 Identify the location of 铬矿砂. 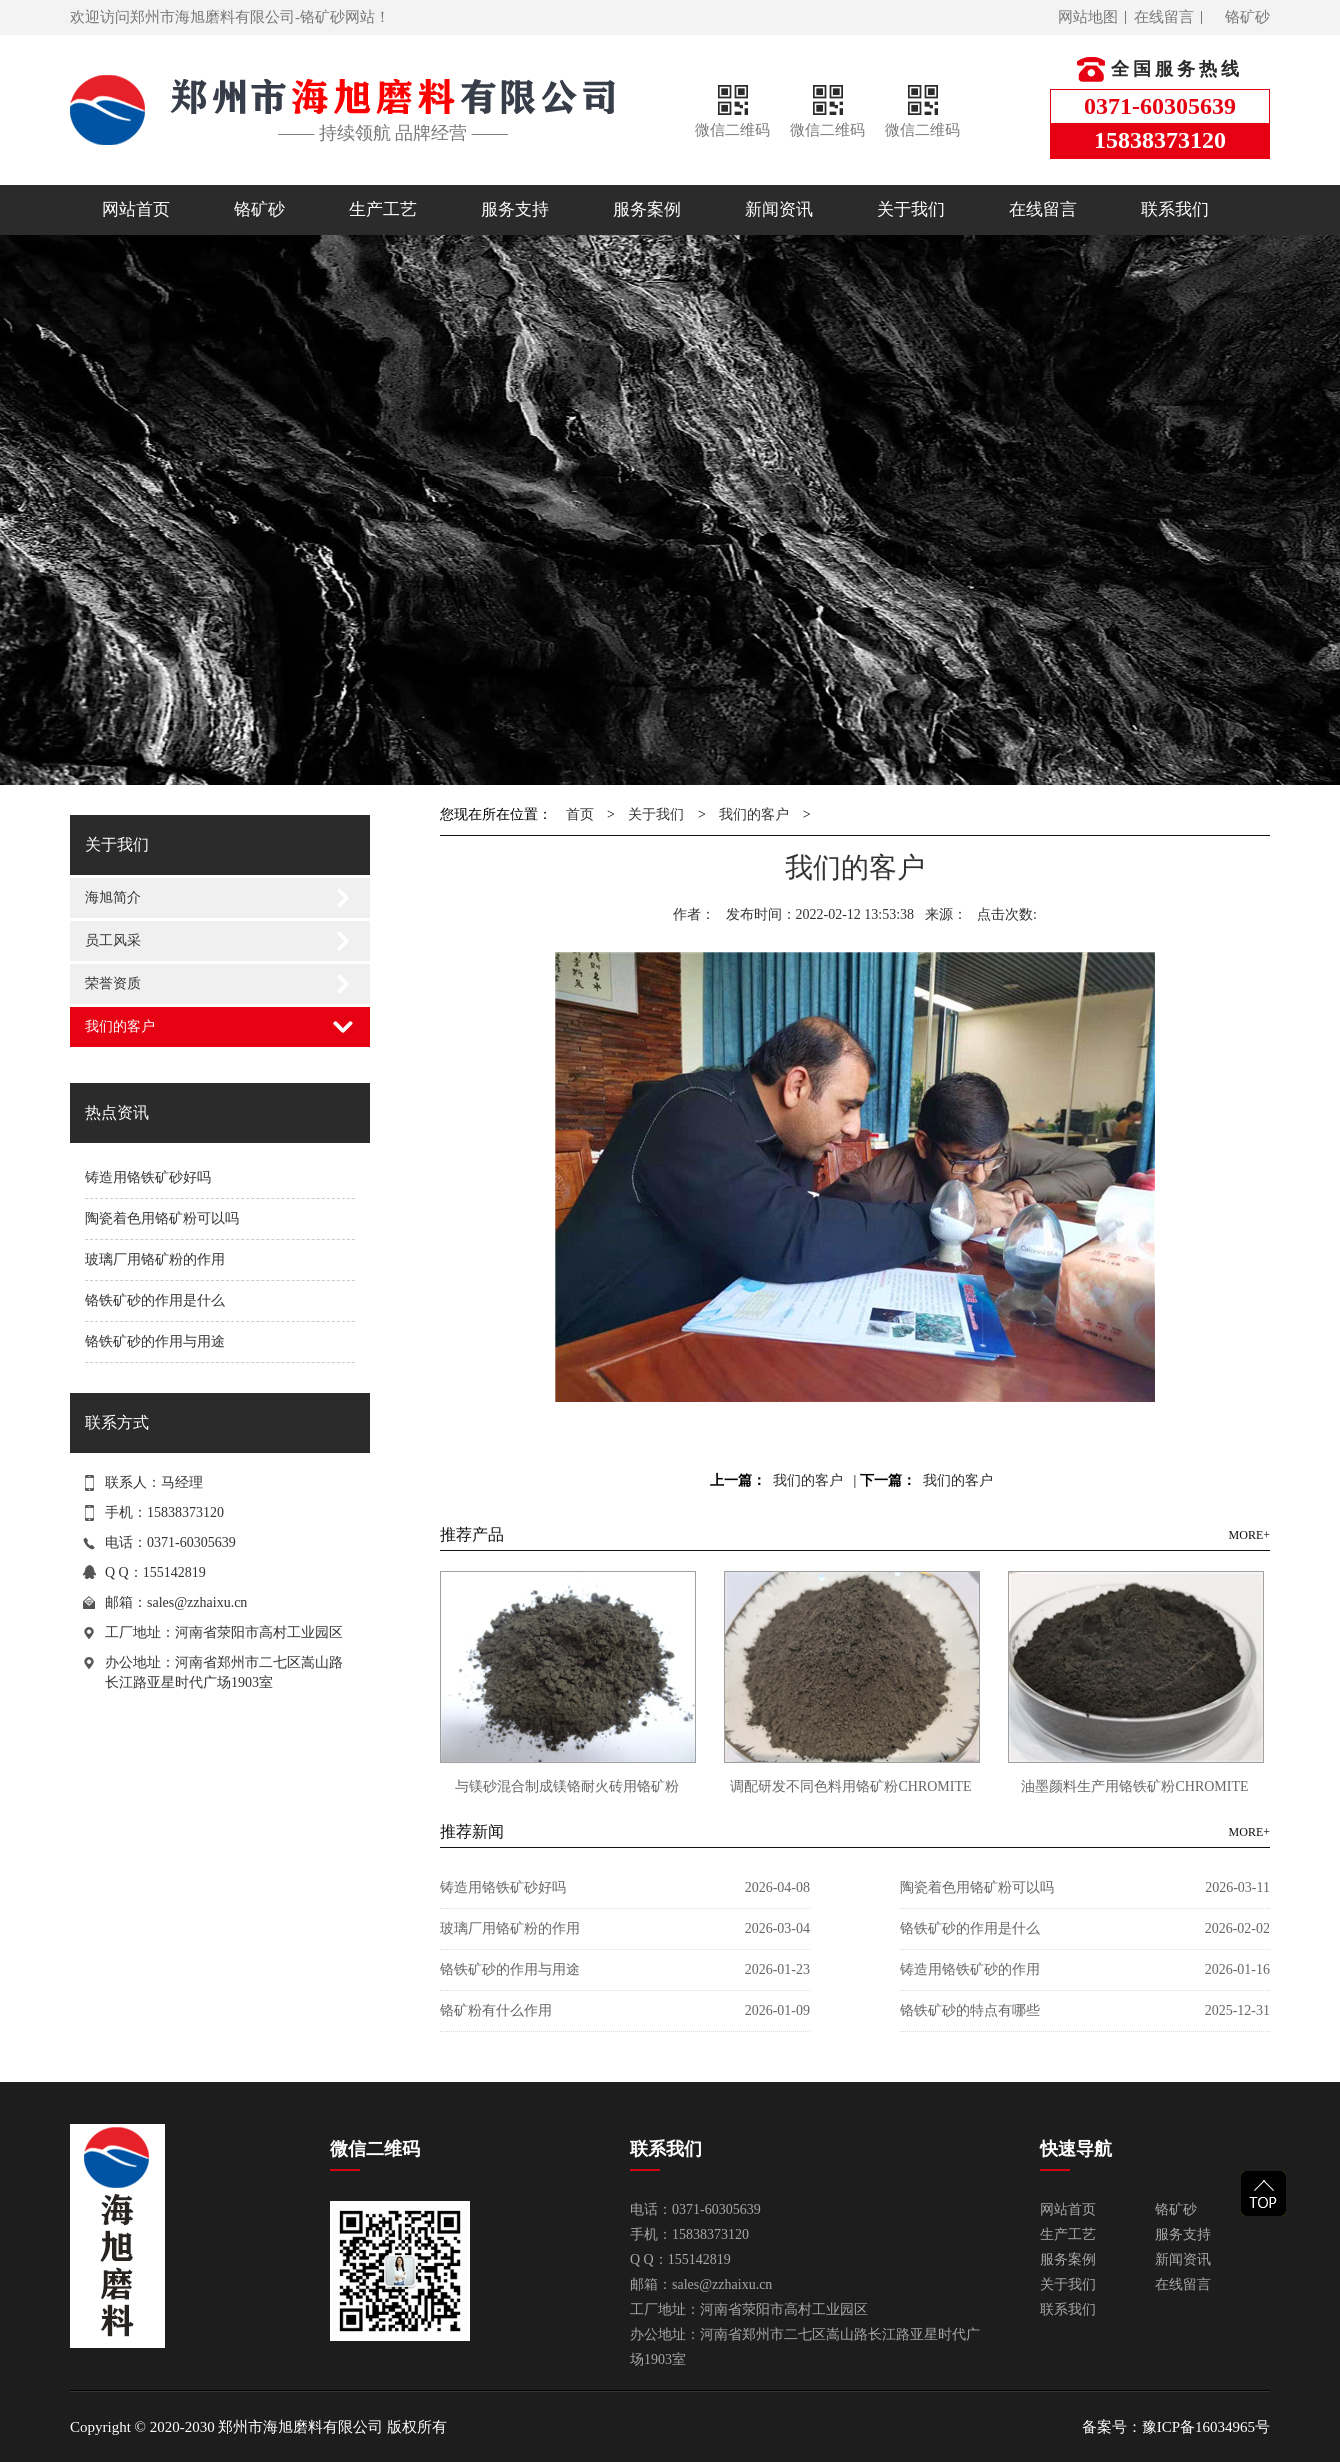
(1247, 17).